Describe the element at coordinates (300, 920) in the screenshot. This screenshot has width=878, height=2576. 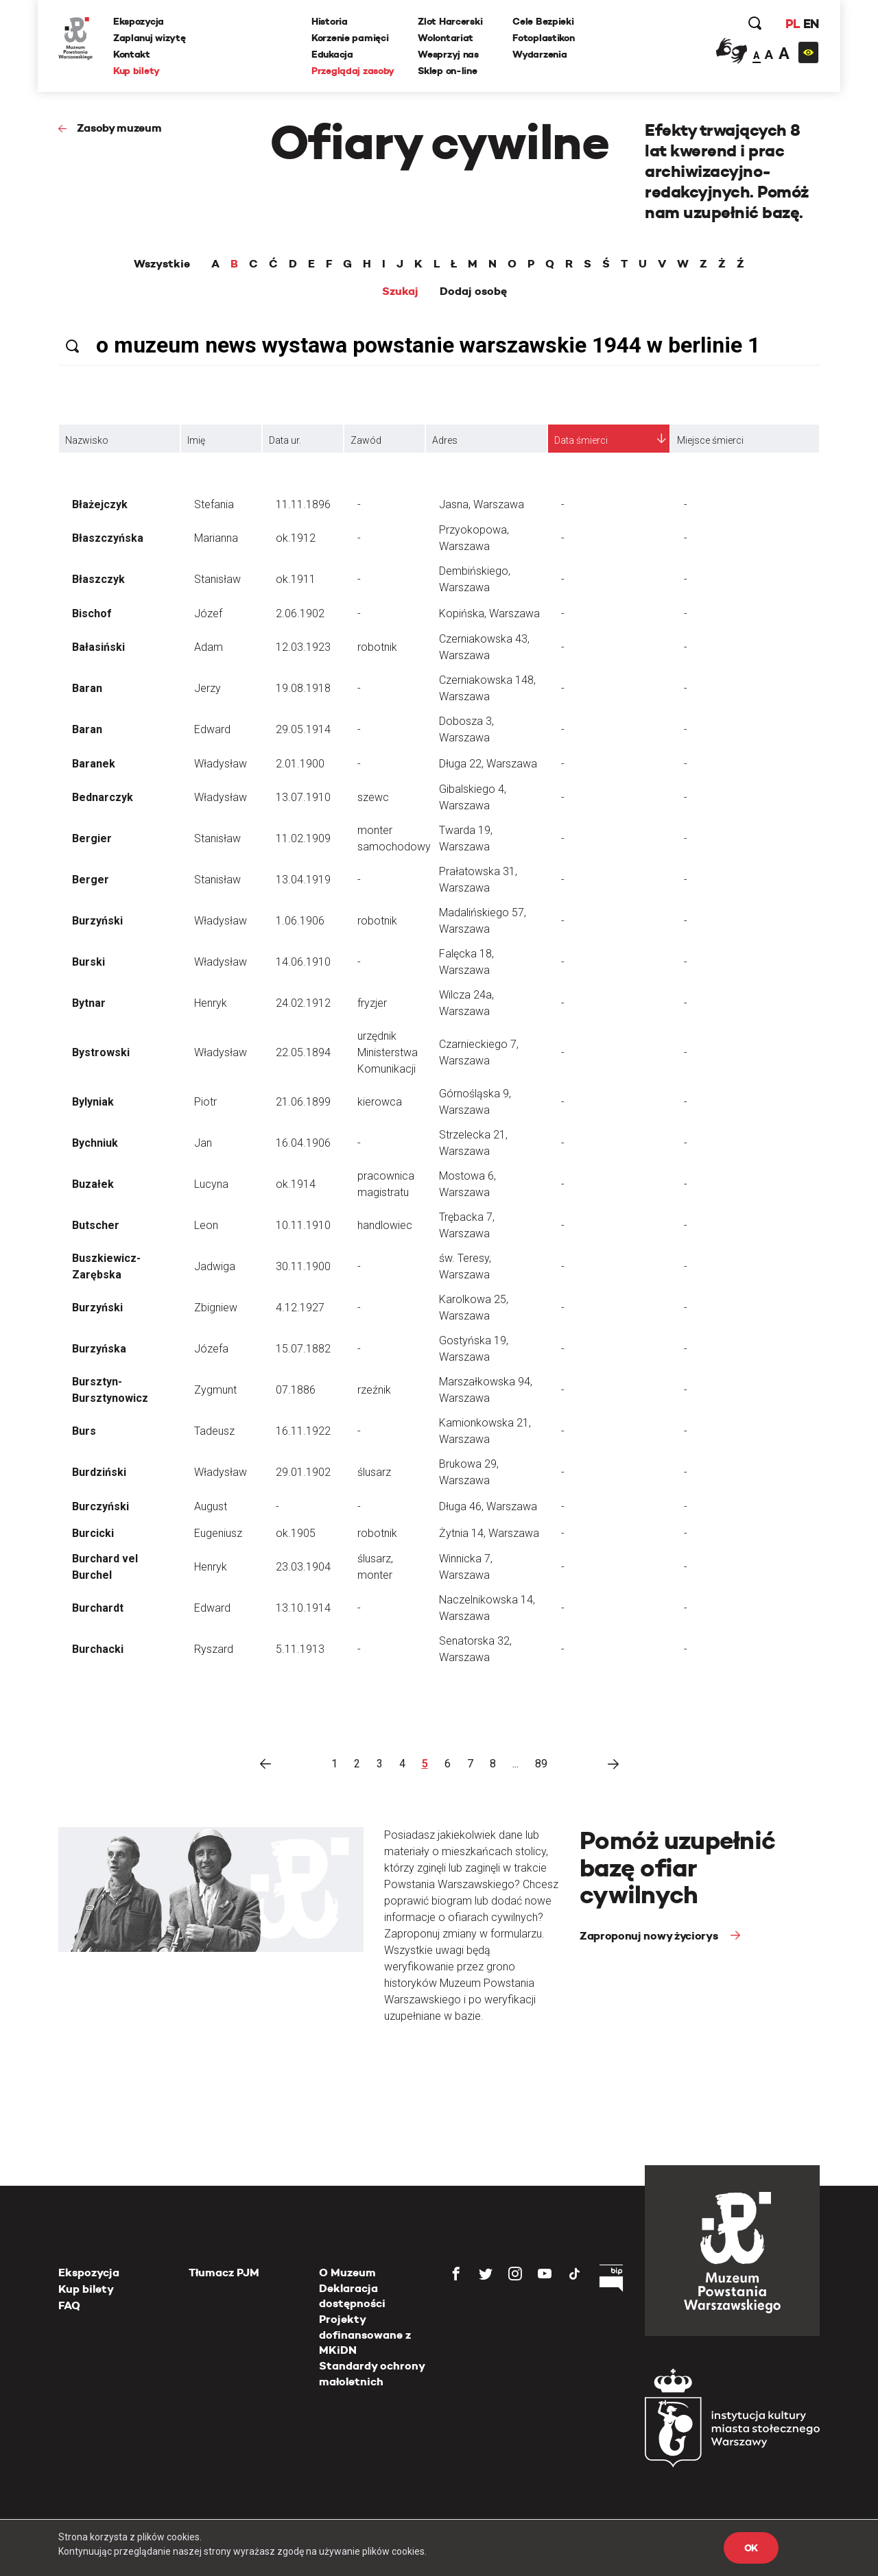
I see `1.06.1906` at that location.